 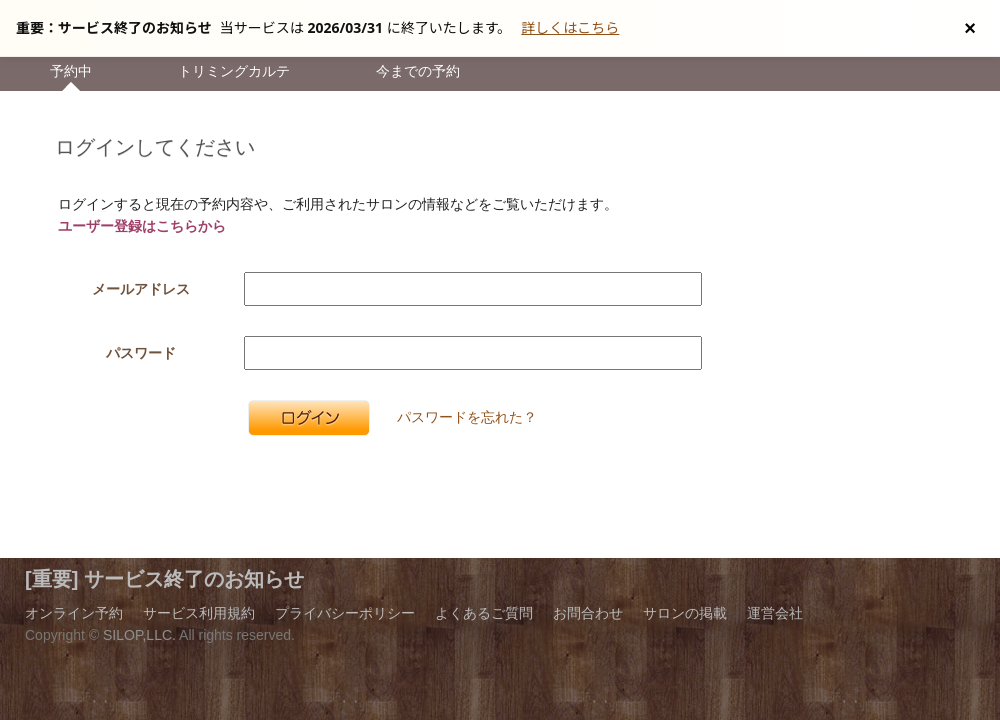 I want to click on SILOP,LLC., so click(x=139, y=635).